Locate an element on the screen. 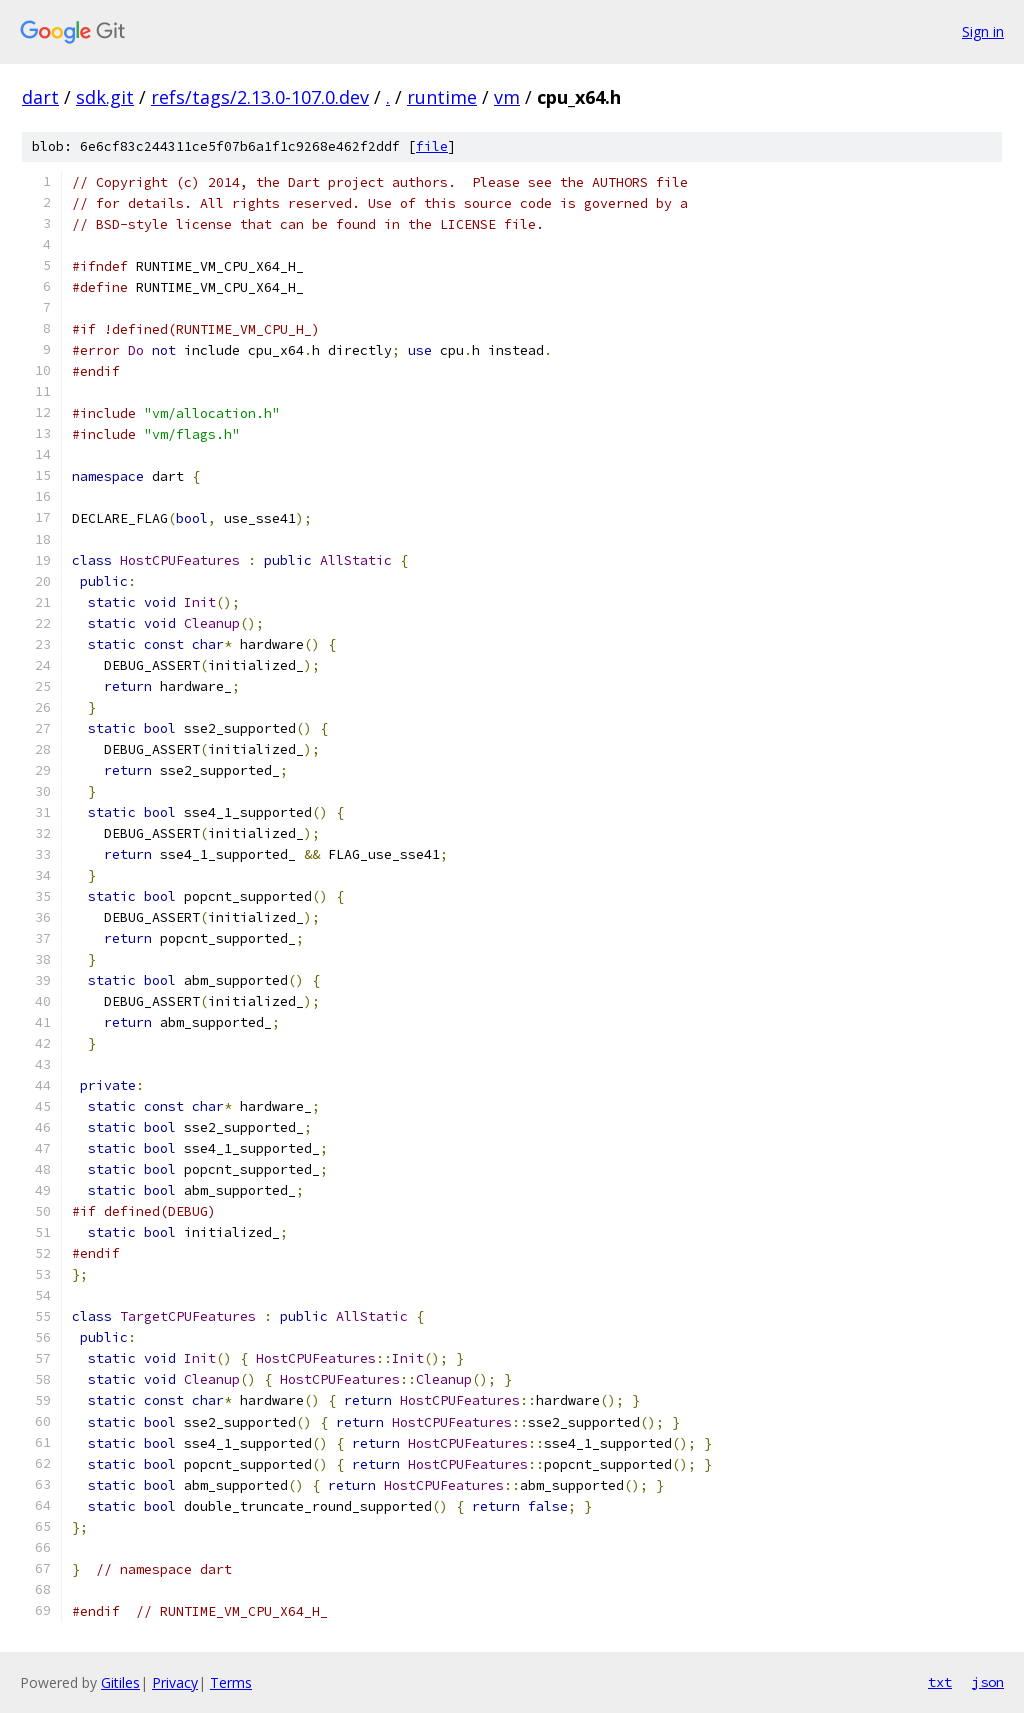 This screenshot has width=1024, height=1713. dart is located at coordinates (40, 97).